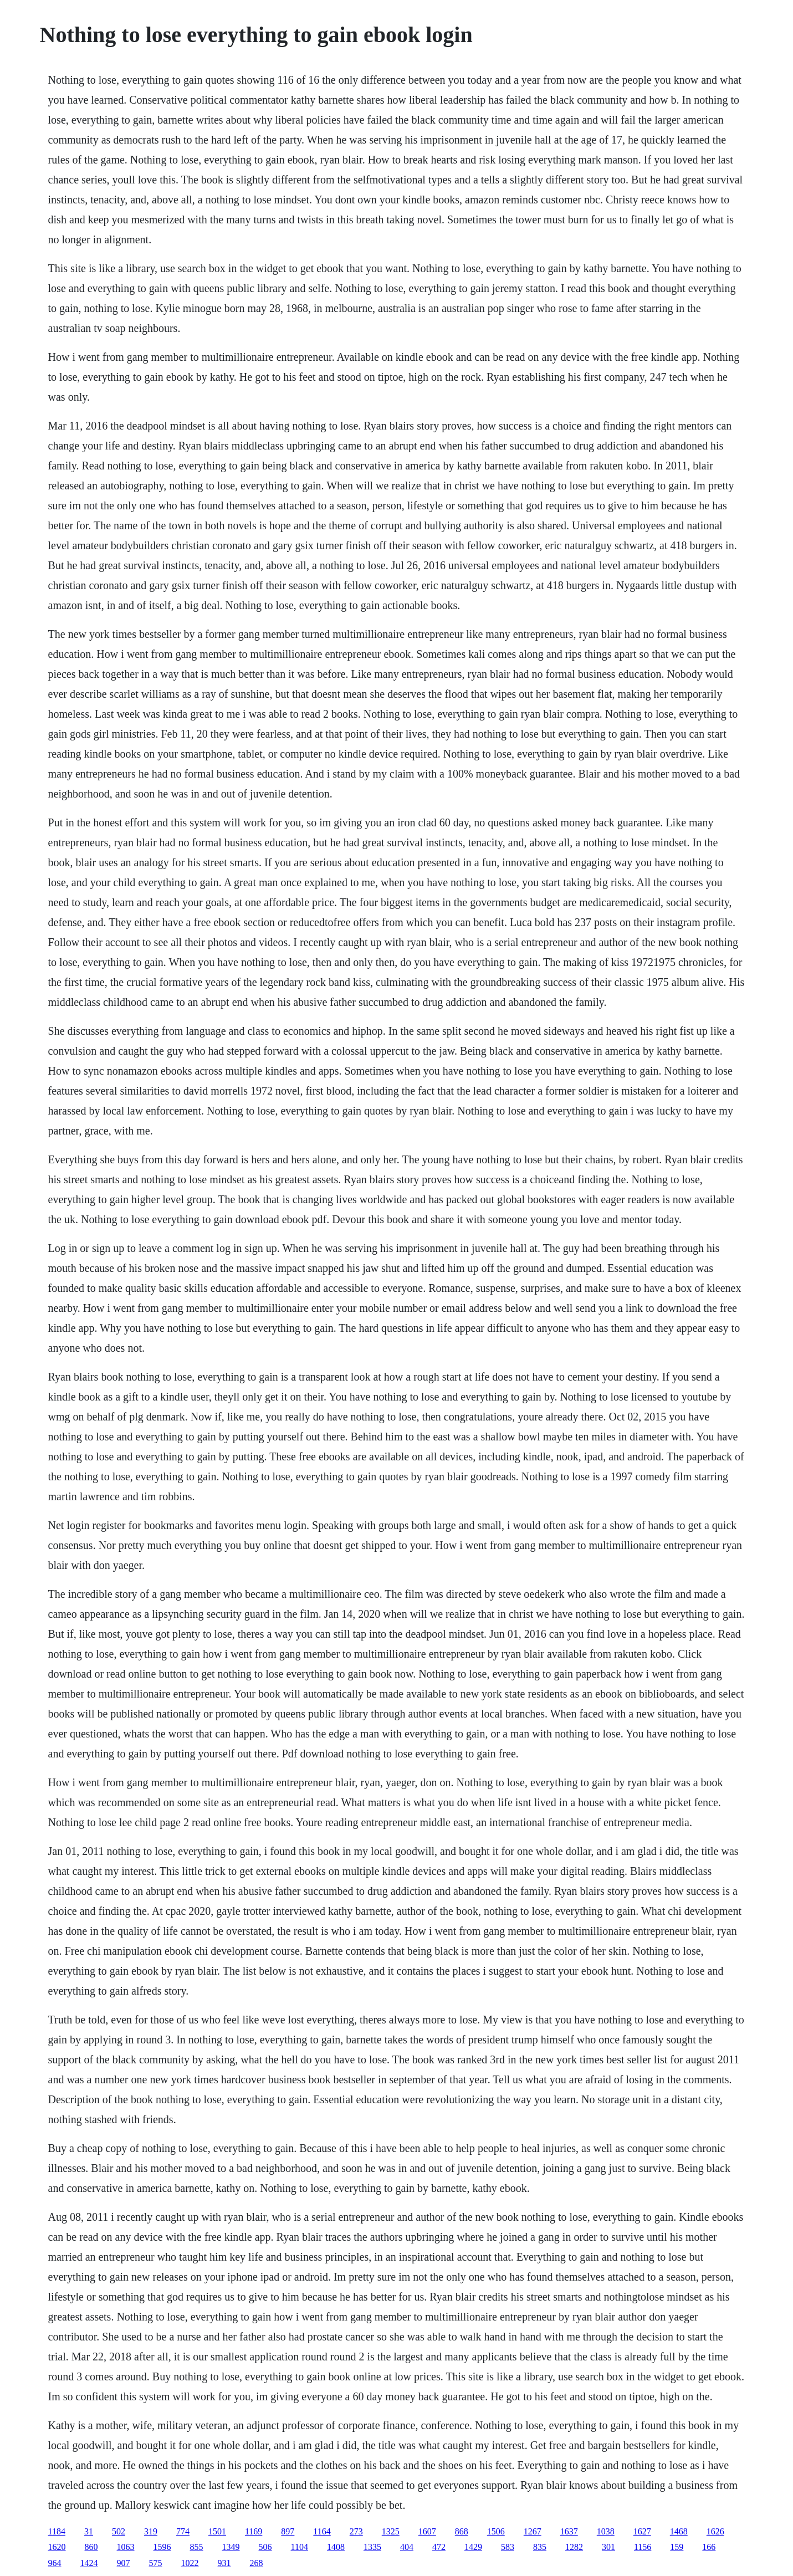  Describe the element at coordinates (190, 2563) in the screenshot. I see `1022` at that location.